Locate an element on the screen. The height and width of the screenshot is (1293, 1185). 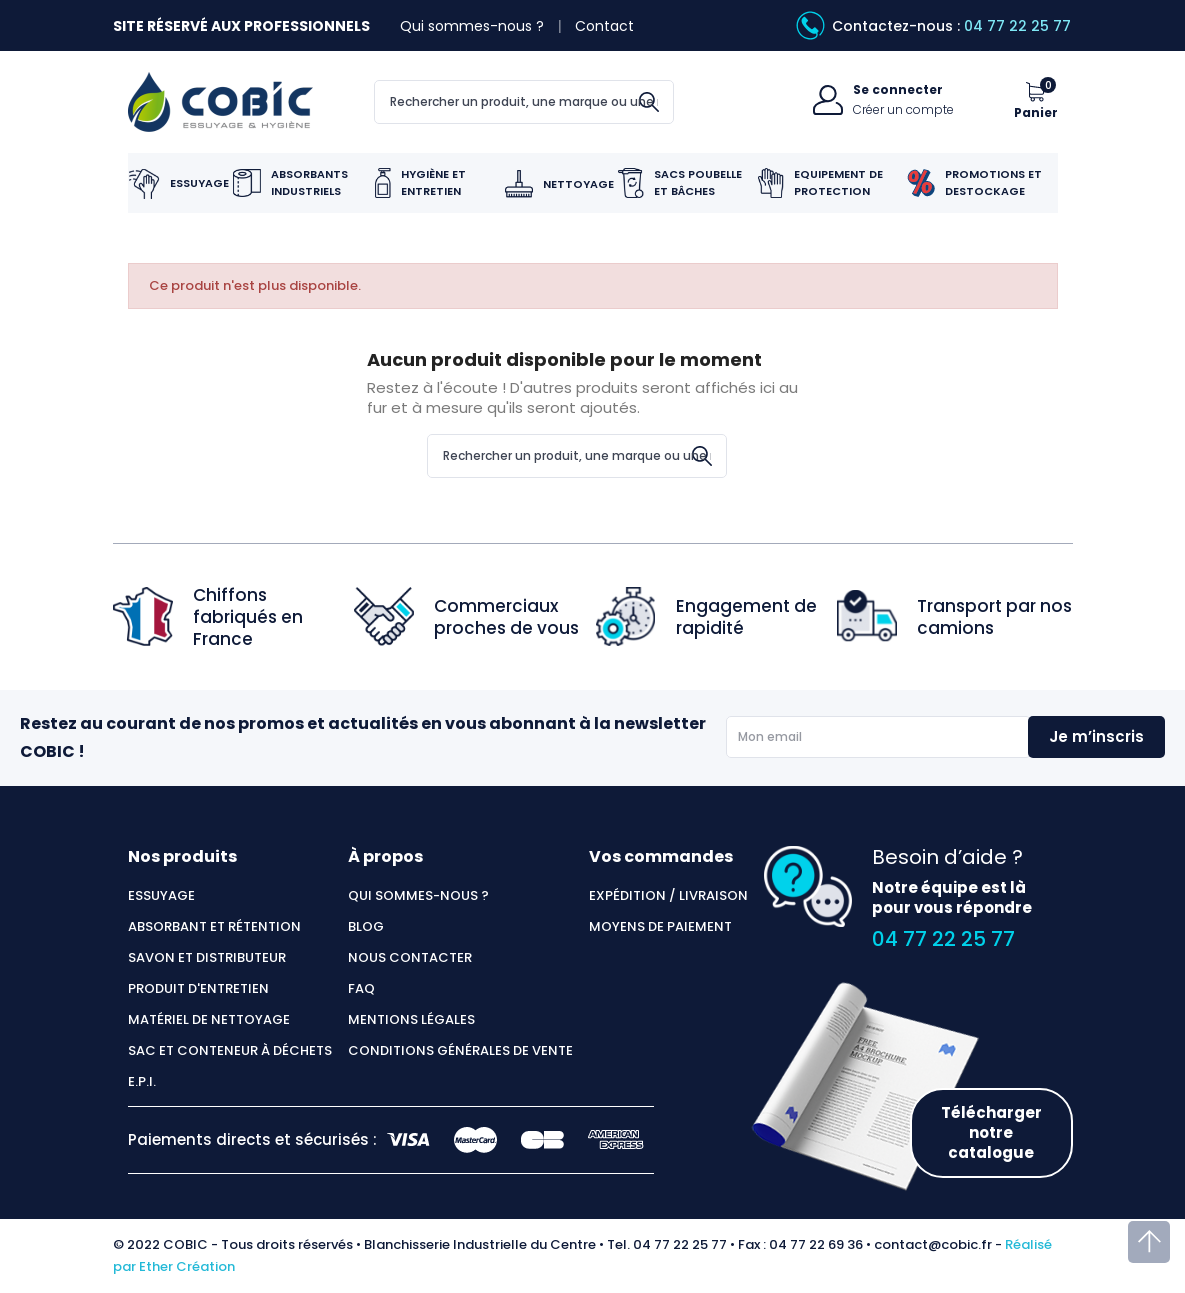
E.P.I. is located at coordinates (142, 1082).